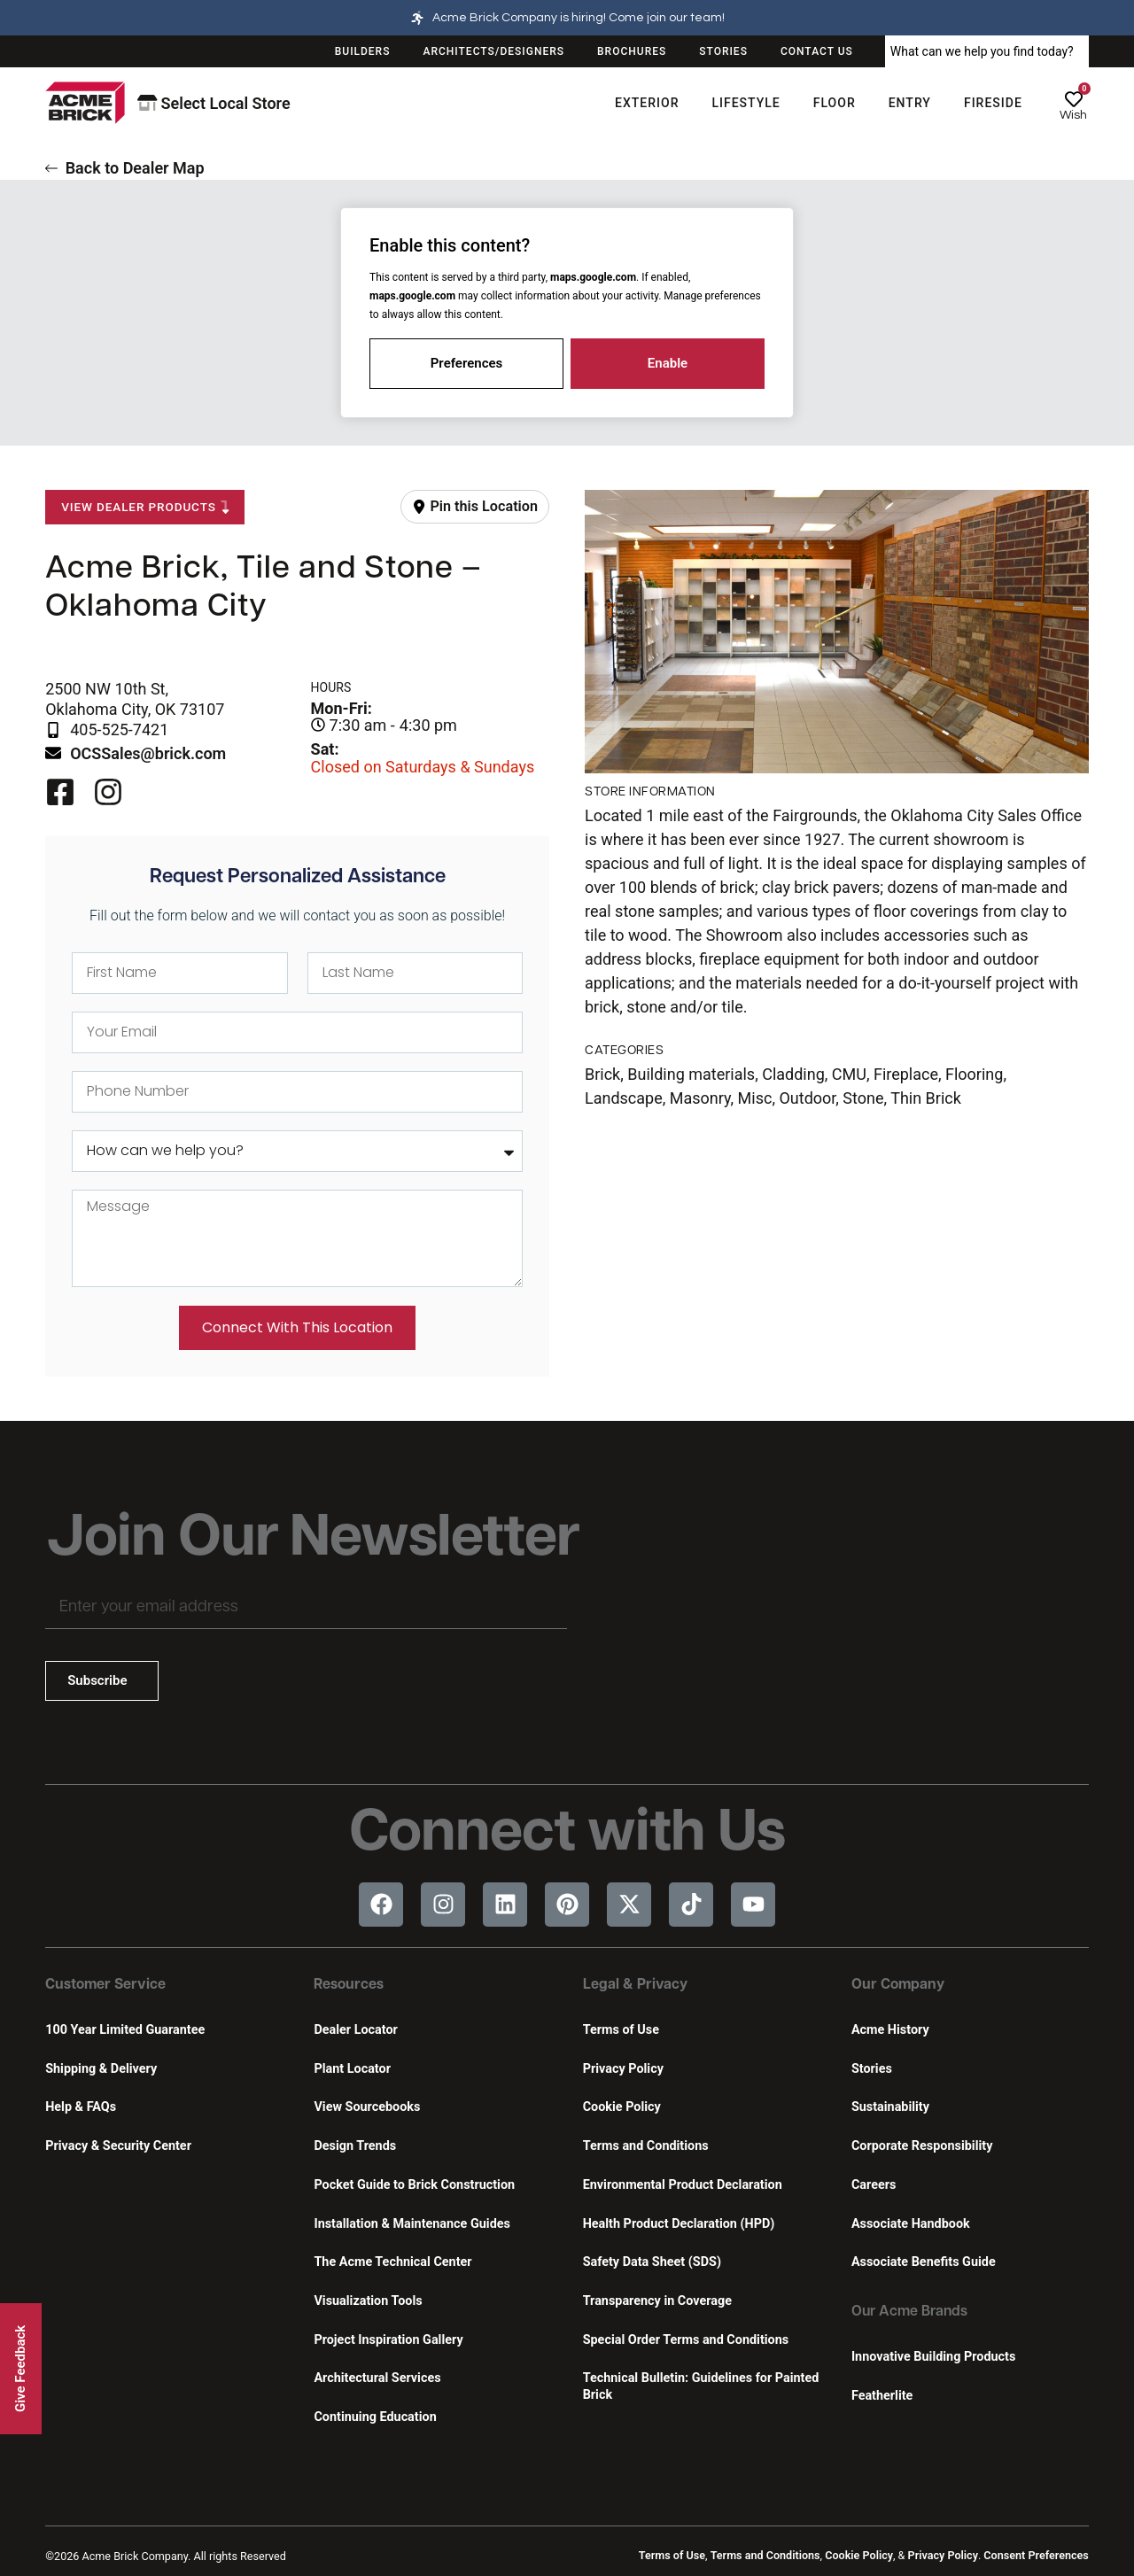  Describe the element at coordinates (635, 1985) in the screenshot. I see `Legal & Privacy` at that location.